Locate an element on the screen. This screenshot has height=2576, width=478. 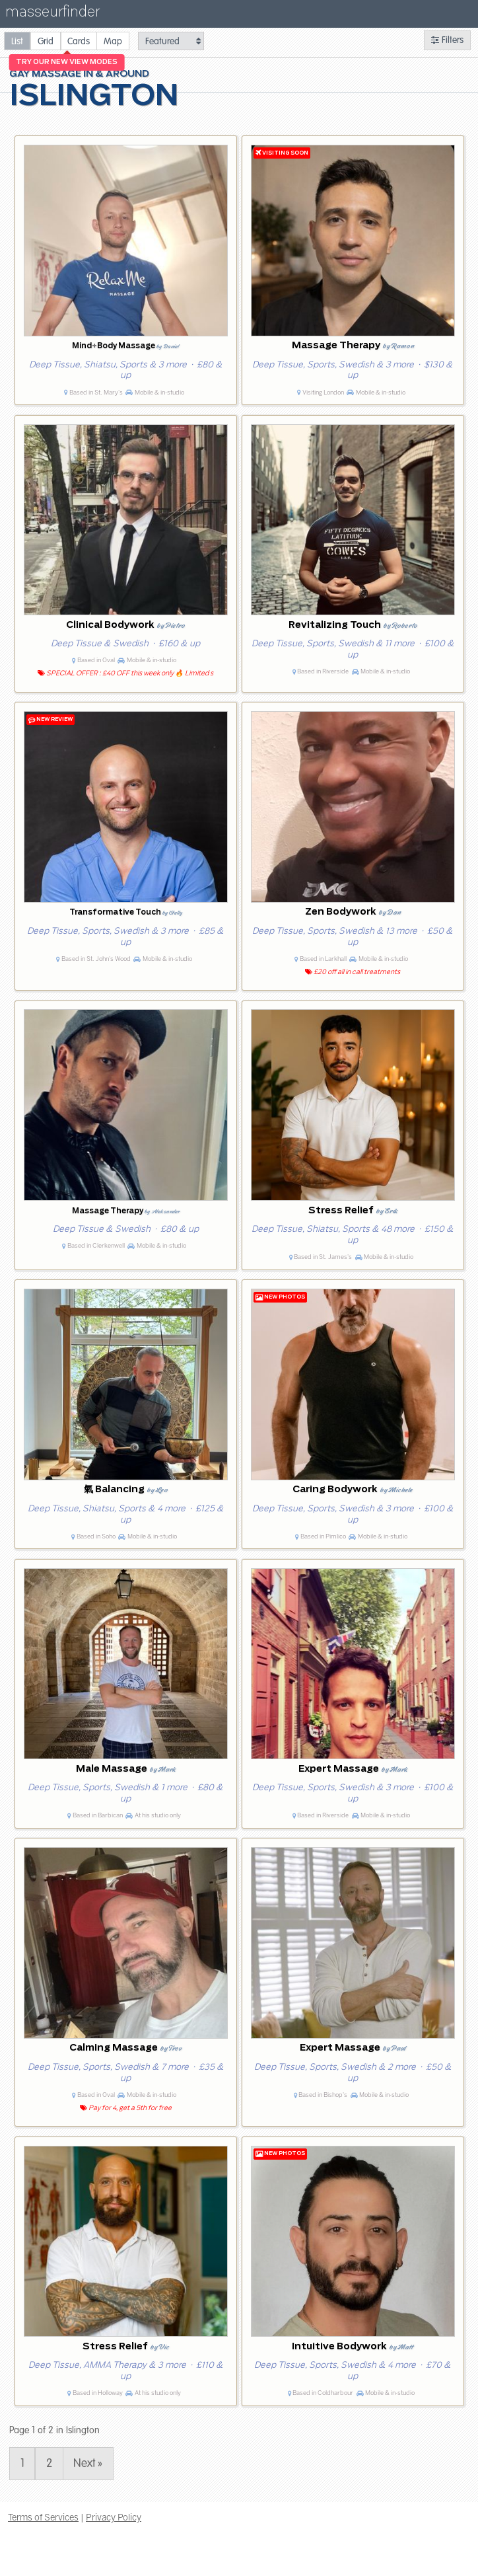
2 [Page 2] is located at coordinates (49, 2463).